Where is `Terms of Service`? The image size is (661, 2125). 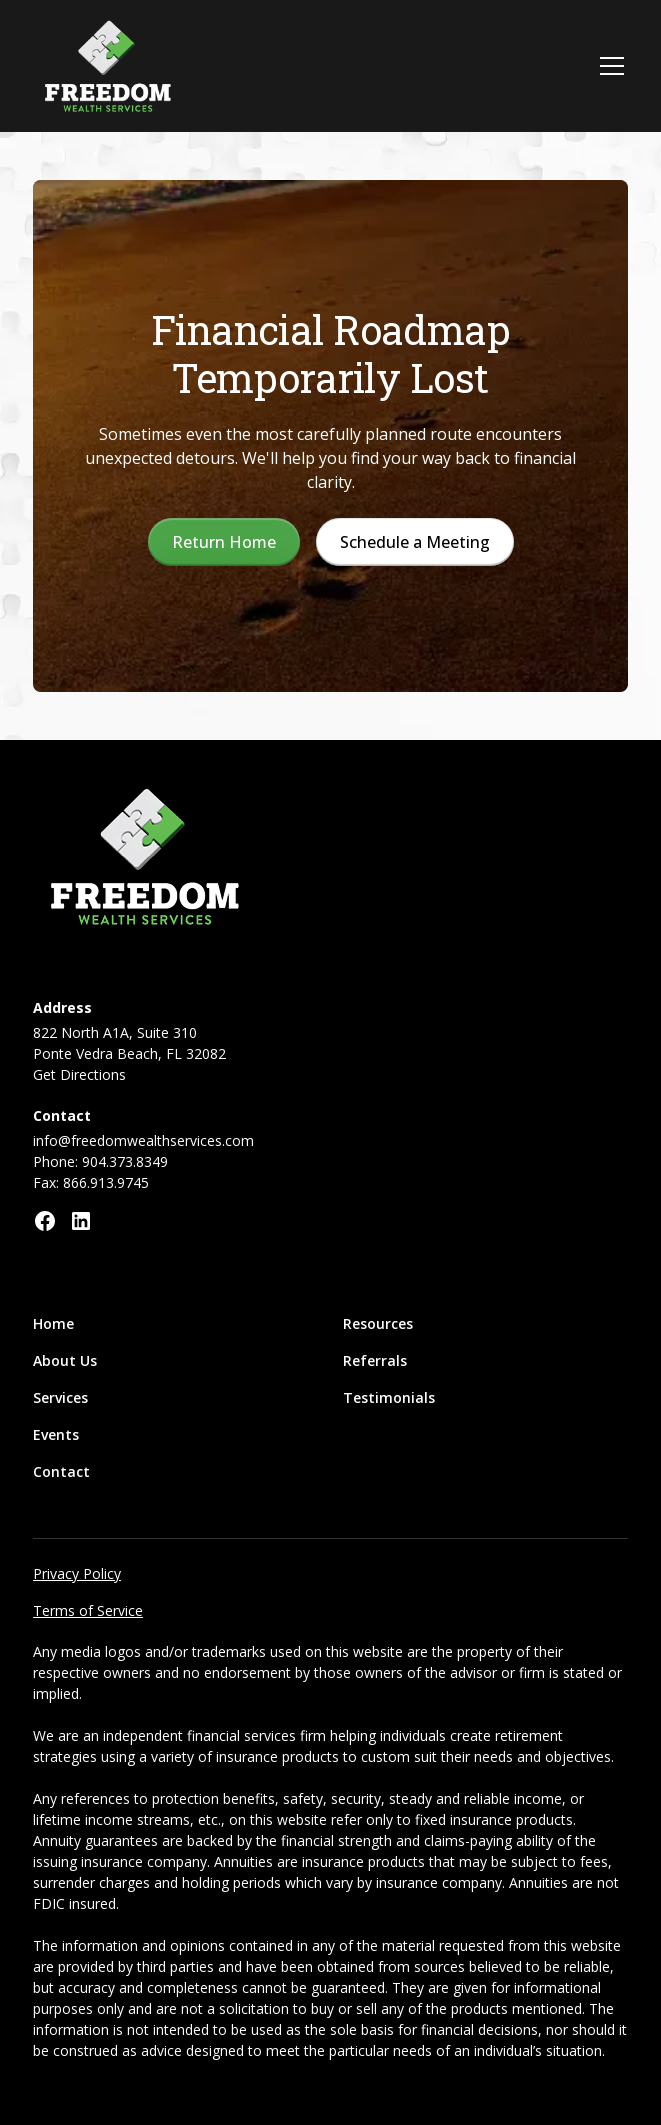
Terms of Service is located at coordinates (88, 1610).